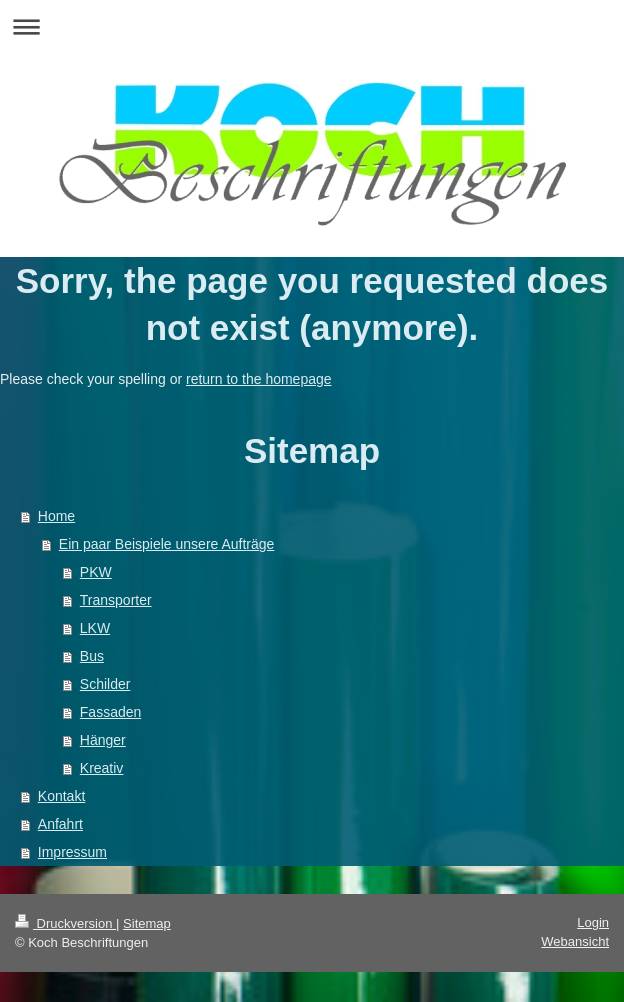  I want to click on Ein paar Beispiele unsere Aufträge, so click(167, 544).